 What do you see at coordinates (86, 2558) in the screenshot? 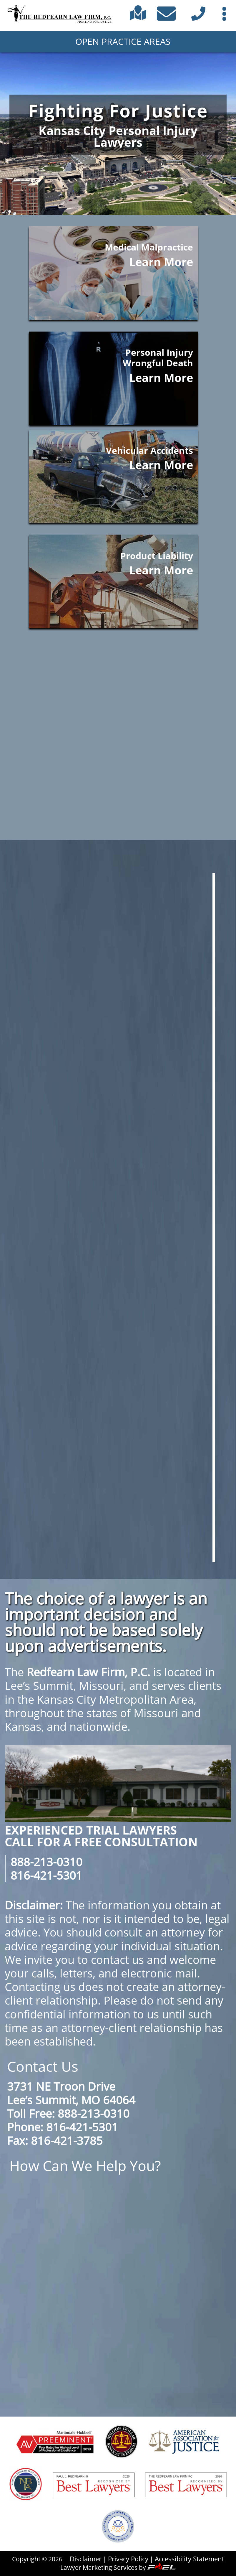
I see `Disclaimer` at bounding box center [86, 2558].